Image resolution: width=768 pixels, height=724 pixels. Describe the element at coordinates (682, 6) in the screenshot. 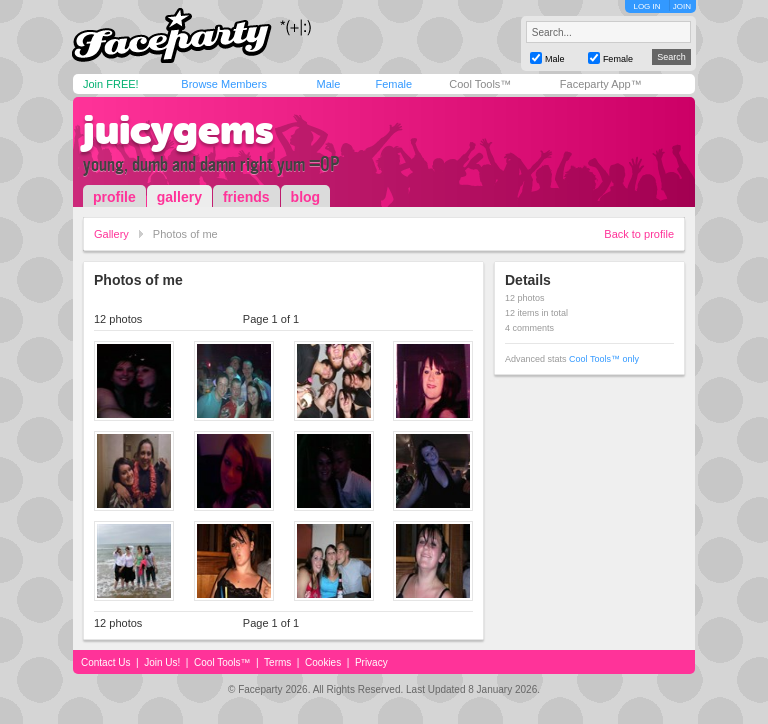

I see `JOIN` at that location.